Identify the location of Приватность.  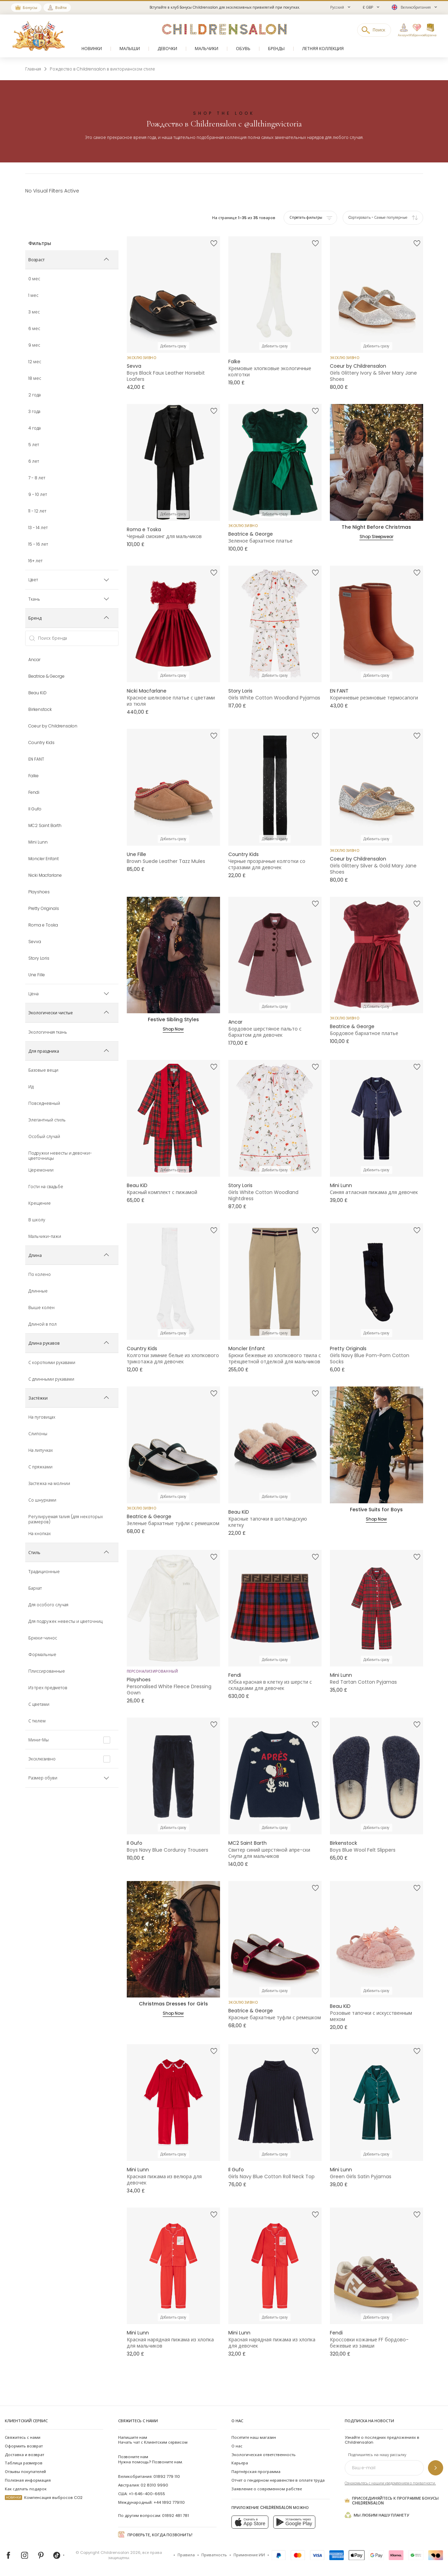
(214, 2555).